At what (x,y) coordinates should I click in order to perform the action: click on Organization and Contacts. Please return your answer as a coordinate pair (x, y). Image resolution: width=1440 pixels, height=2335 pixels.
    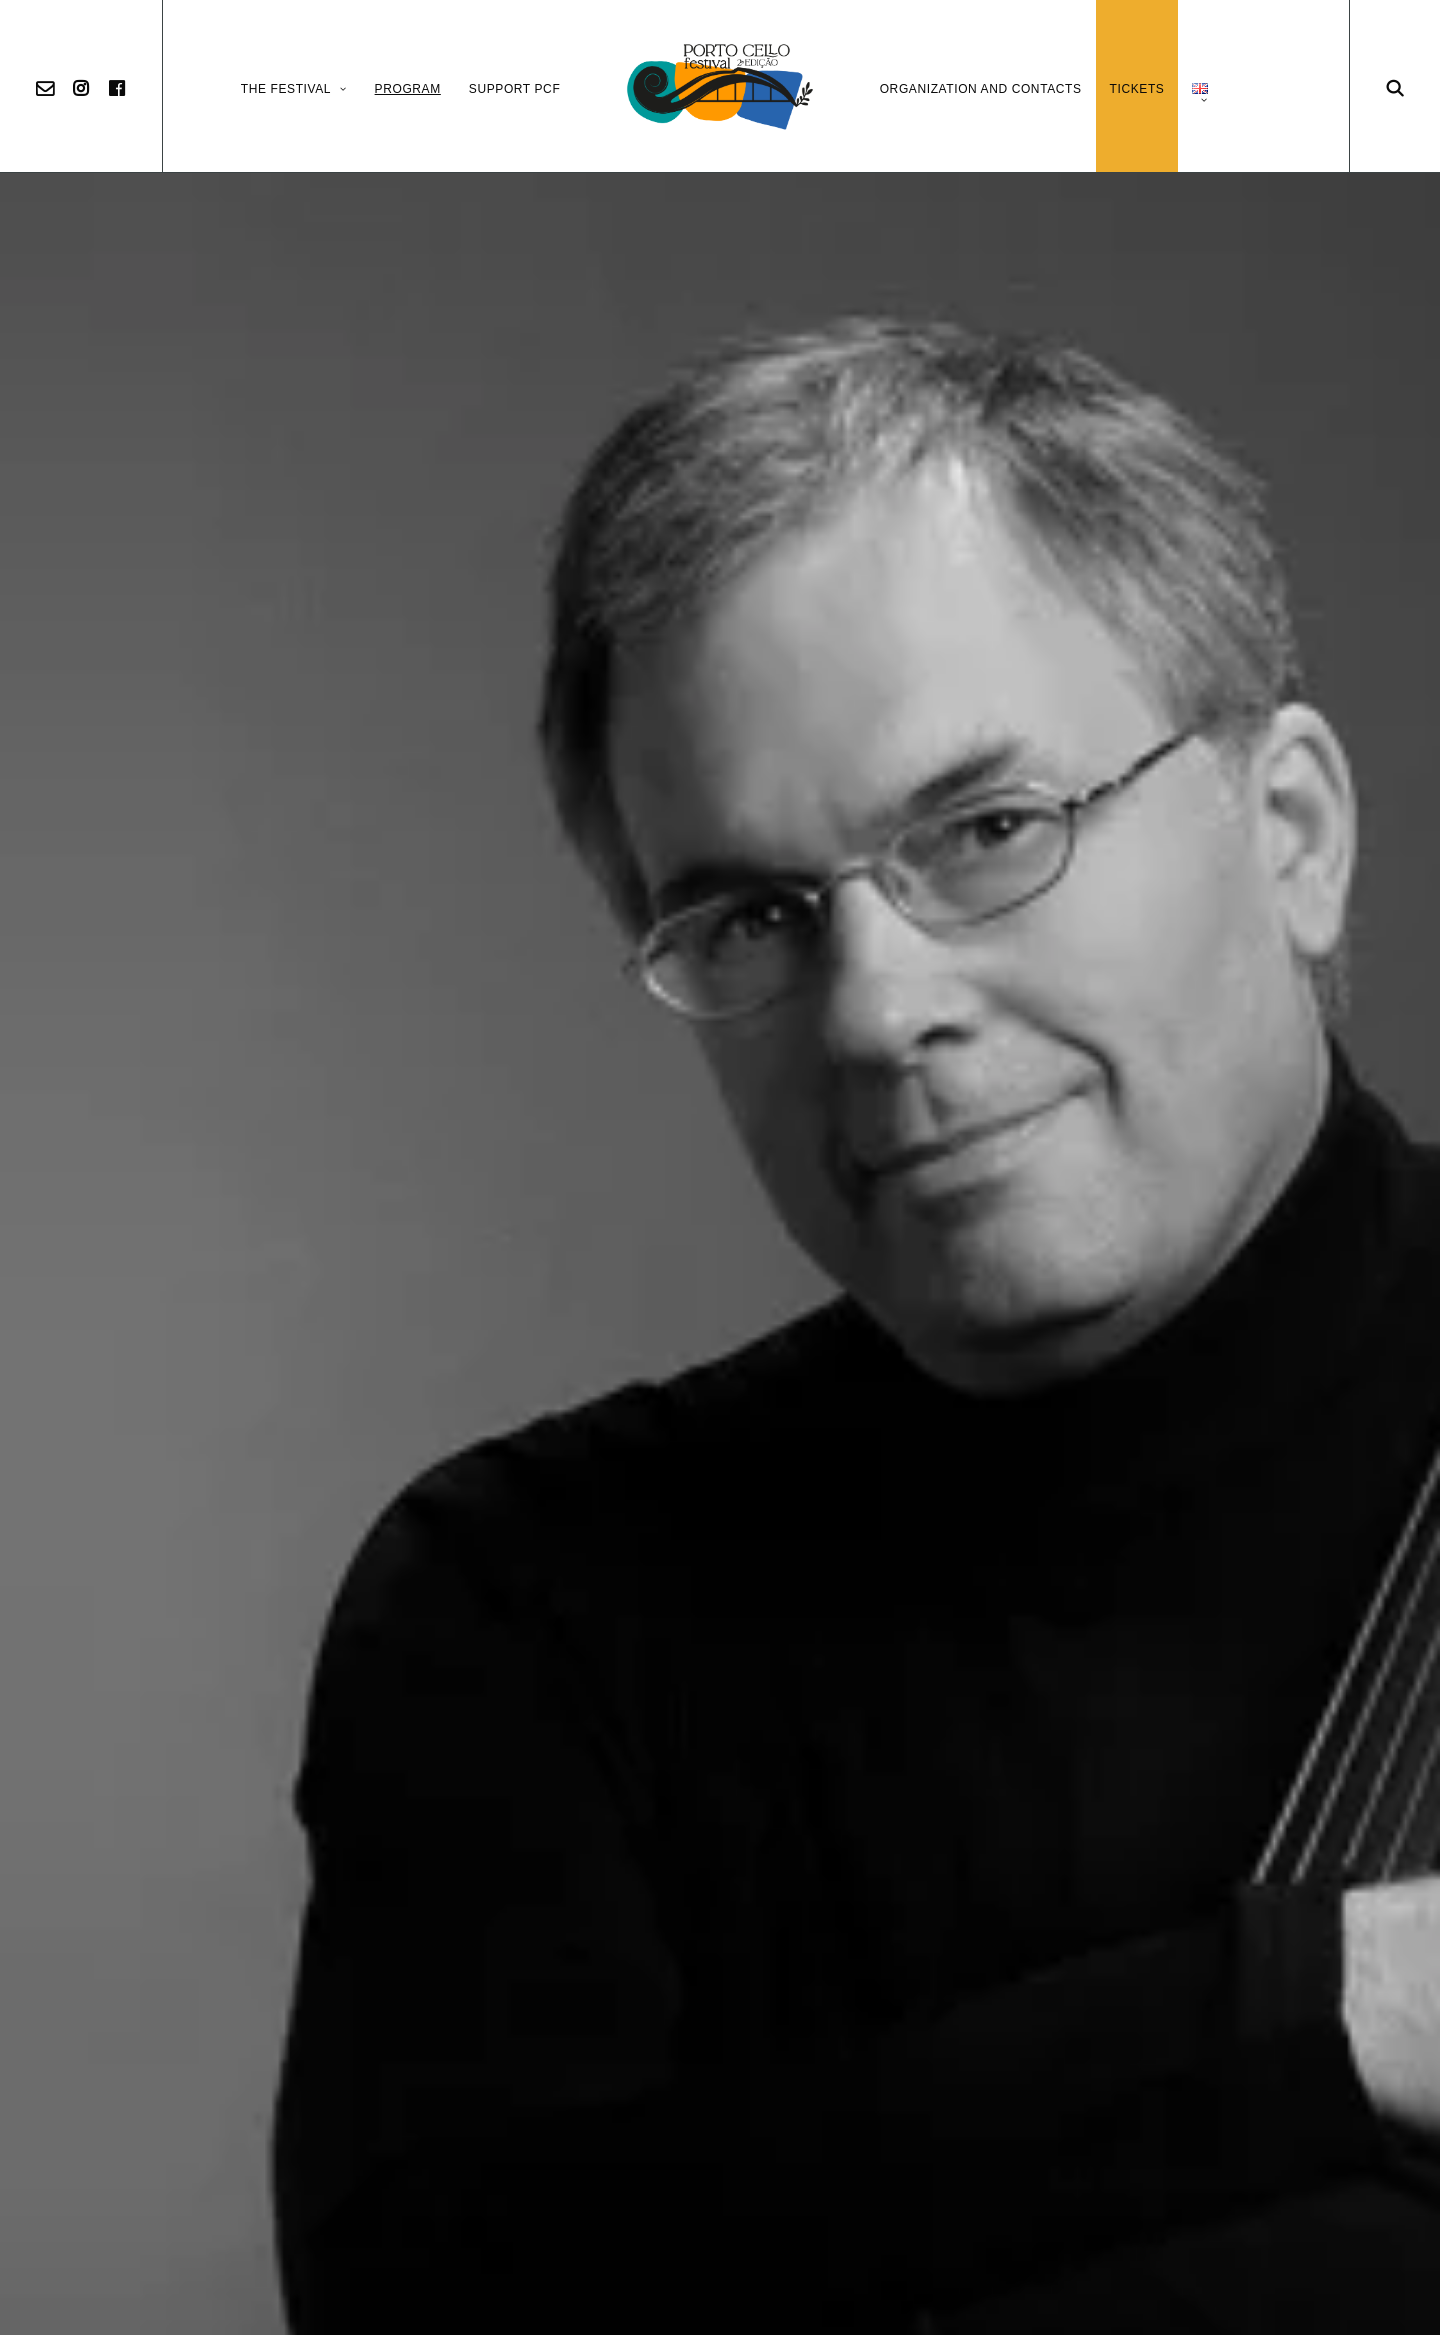
    Looking at the image, I should click on (981, 89).